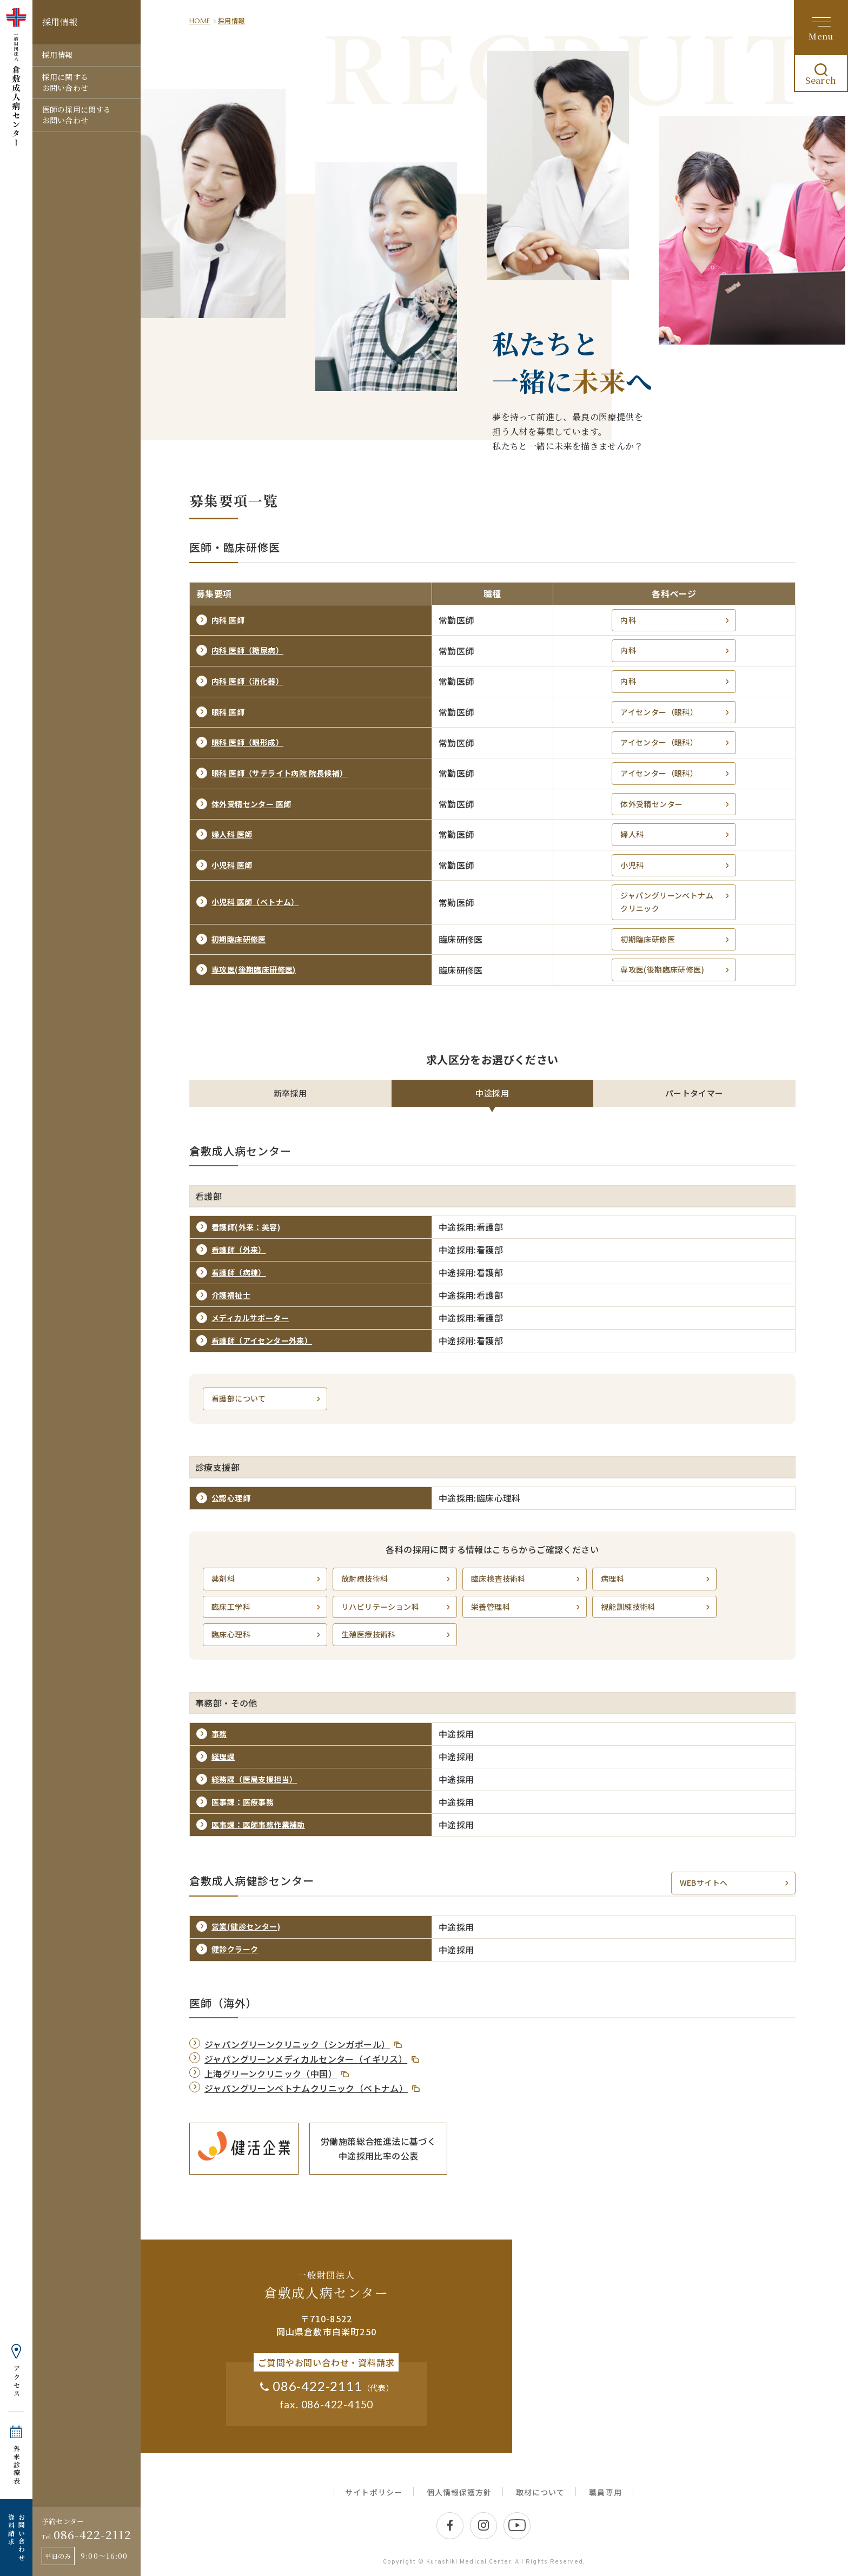 The height and width of the screenshot is (2576, 848). Describe the element at coordinates (266, 1607) in the screenshot. I see `臨床工学科` at that location.